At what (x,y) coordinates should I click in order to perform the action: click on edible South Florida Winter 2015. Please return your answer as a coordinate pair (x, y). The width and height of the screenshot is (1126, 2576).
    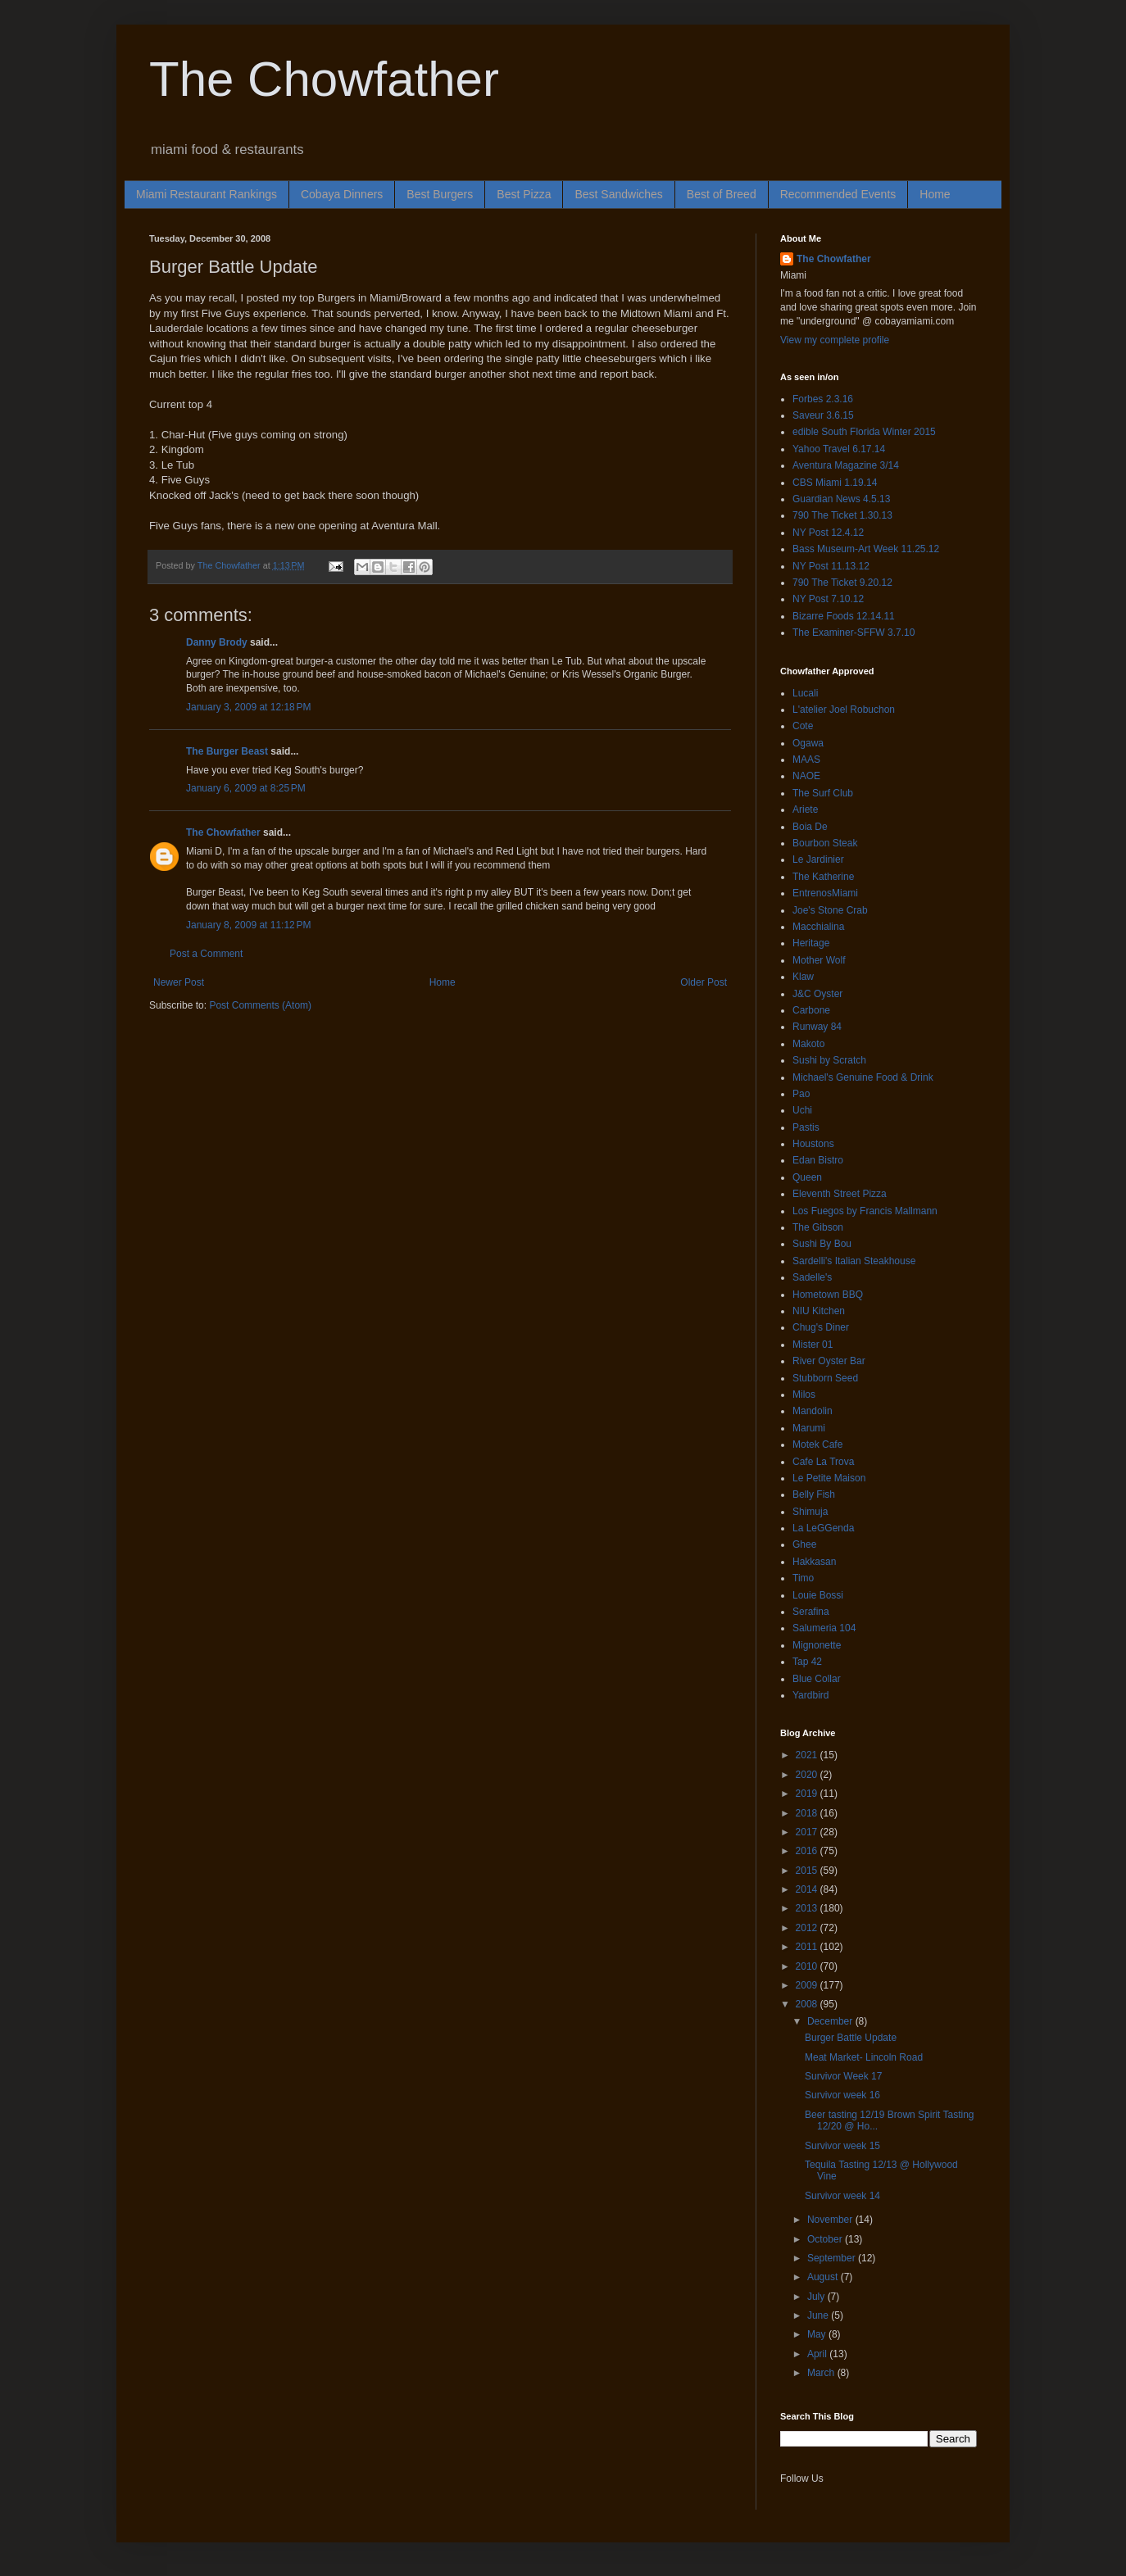
    Looking at the image, I should click on (864, 432).